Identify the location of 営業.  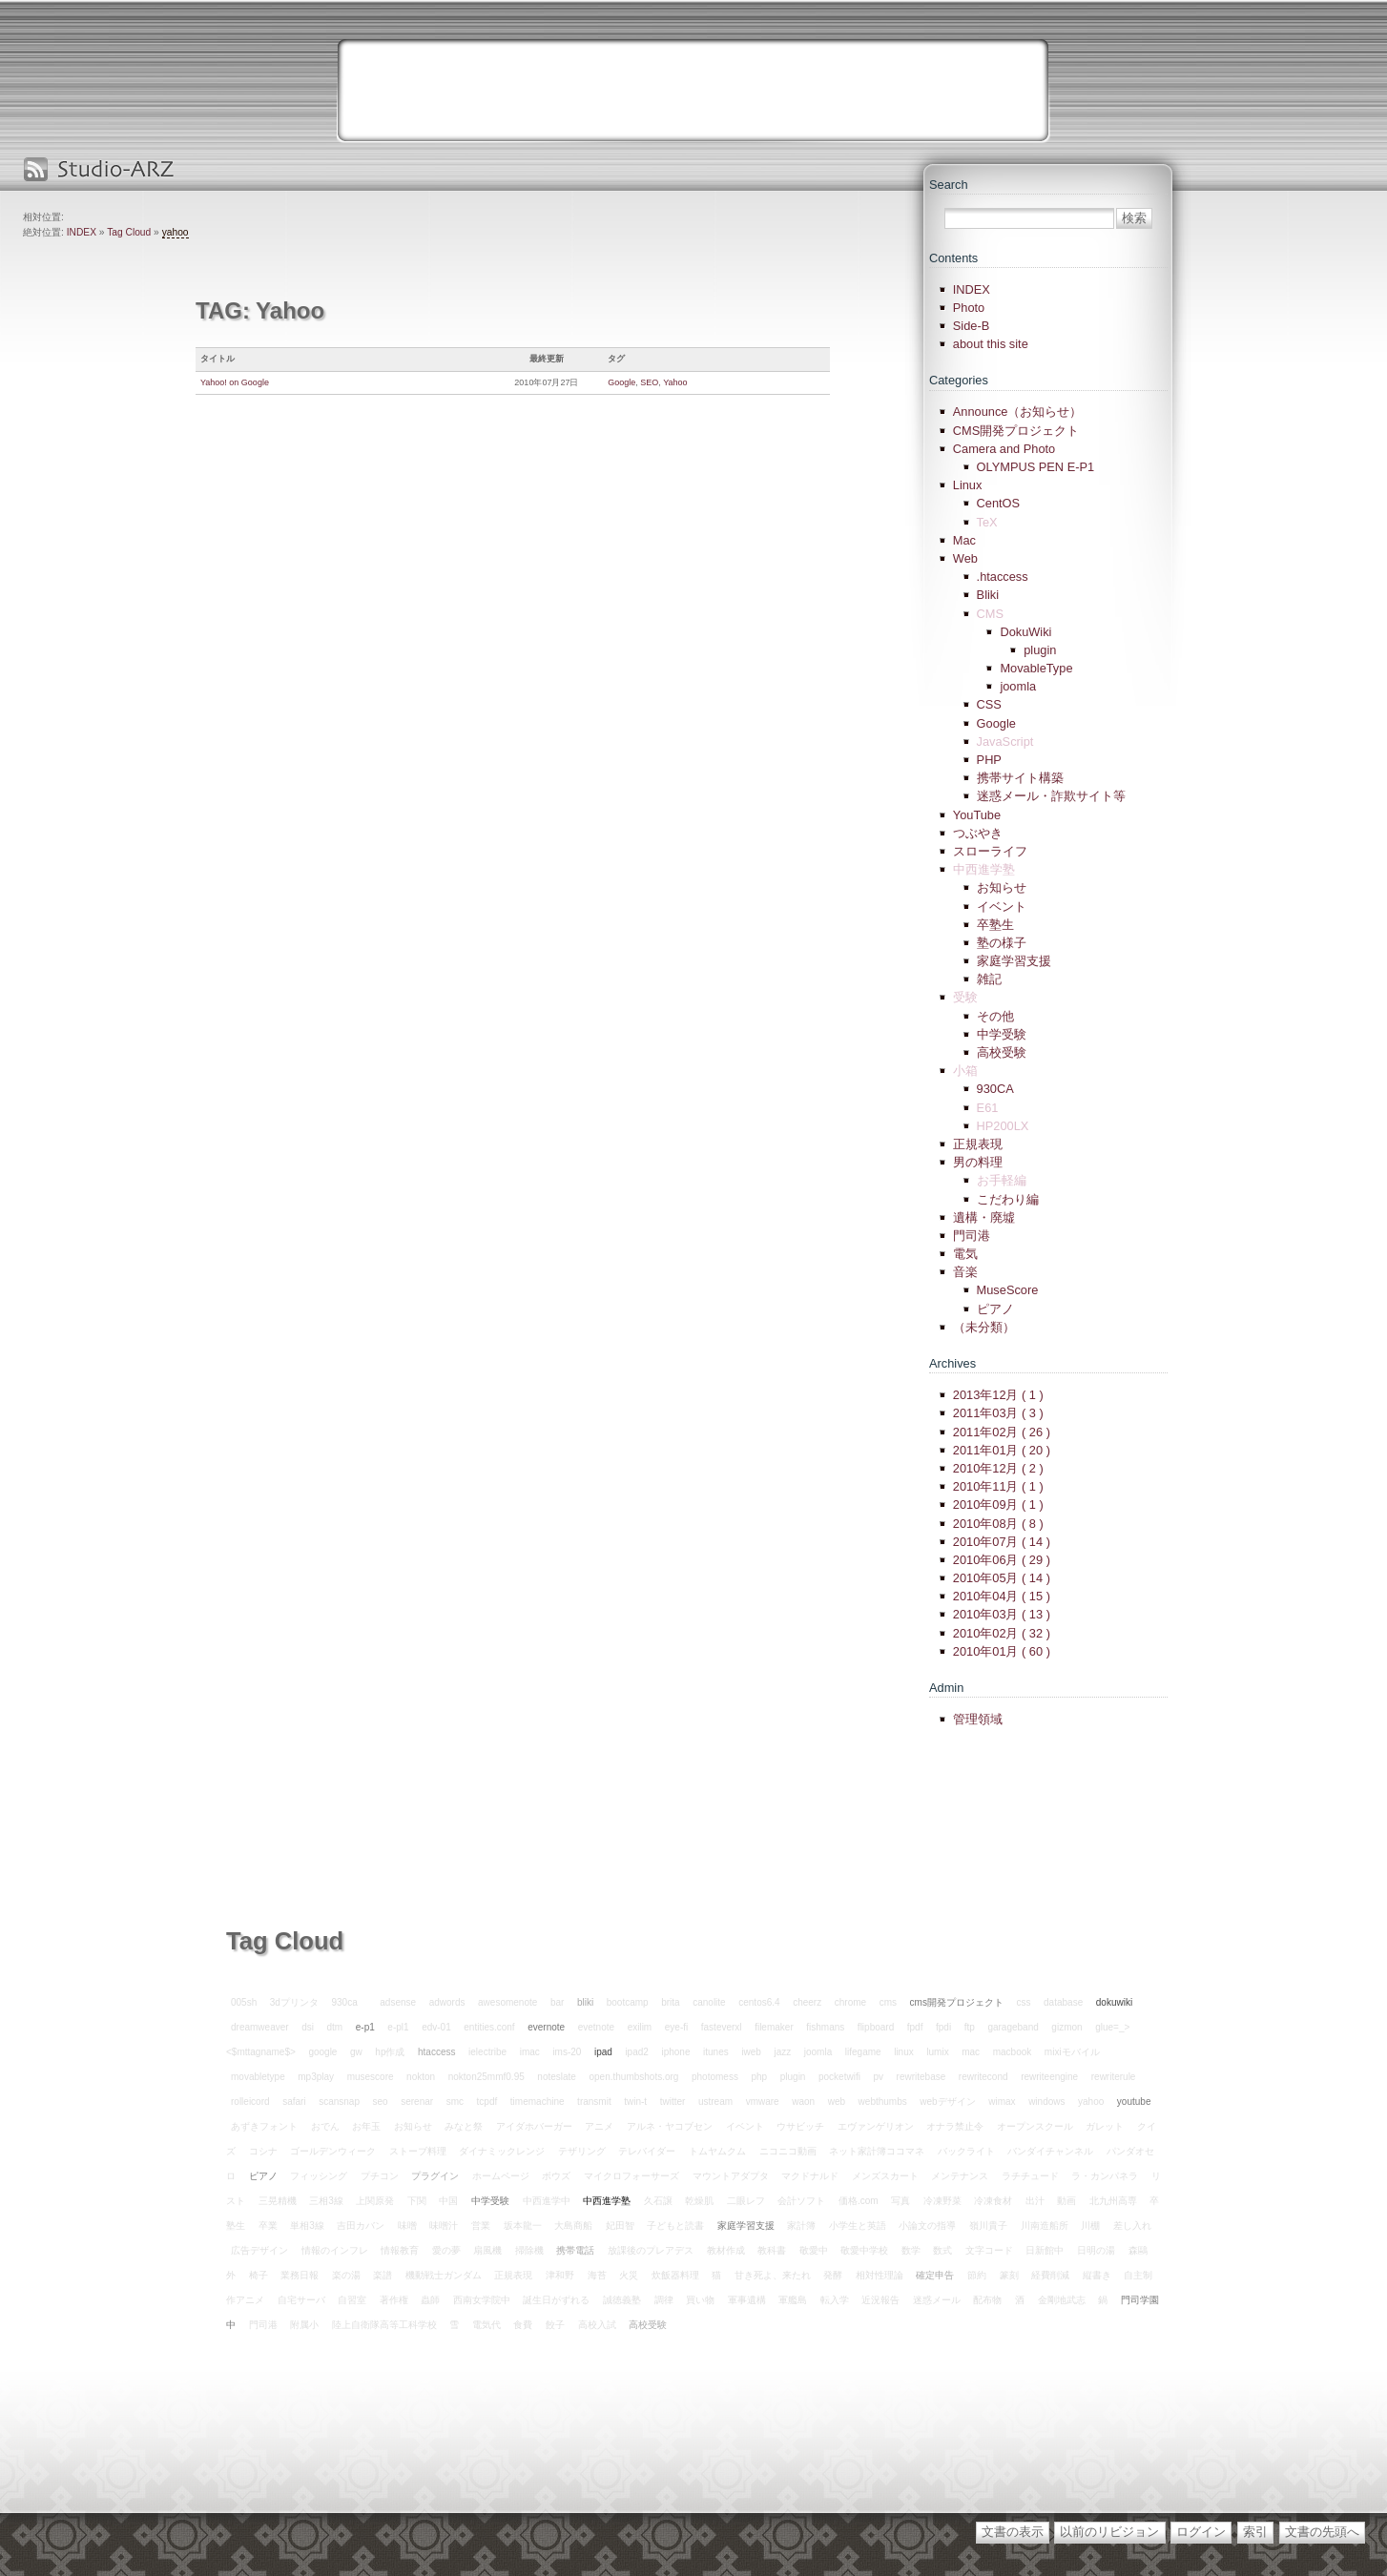
(480, 2225).